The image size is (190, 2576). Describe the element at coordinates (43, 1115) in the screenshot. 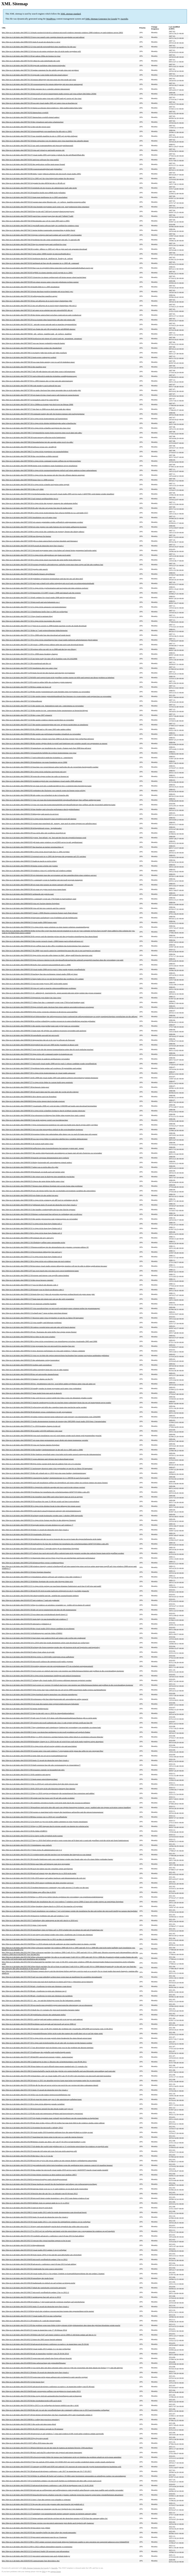

I see `http://blog.m-ri.de/index.php/2008/08/14/acceleratoren-in-dialogen-fuer-felder-ohne-prompt-bzw-static-control/` at that location.